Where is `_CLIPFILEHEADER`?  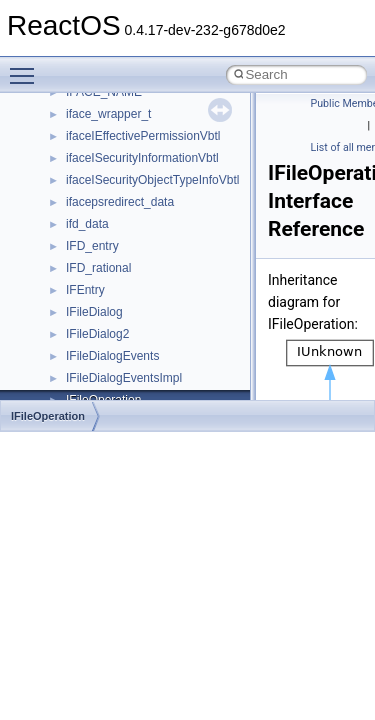 _CLIPFILEHEADER is located at coordinates (120, 297).